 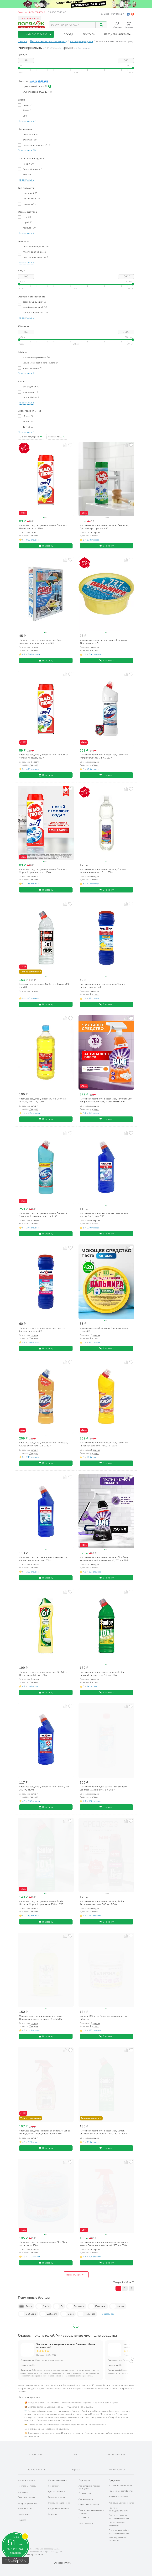 What do you see at coordinates (29, 18) in the screenshot?
I see `Доставка и оплата` at bounding box center [29, 18].